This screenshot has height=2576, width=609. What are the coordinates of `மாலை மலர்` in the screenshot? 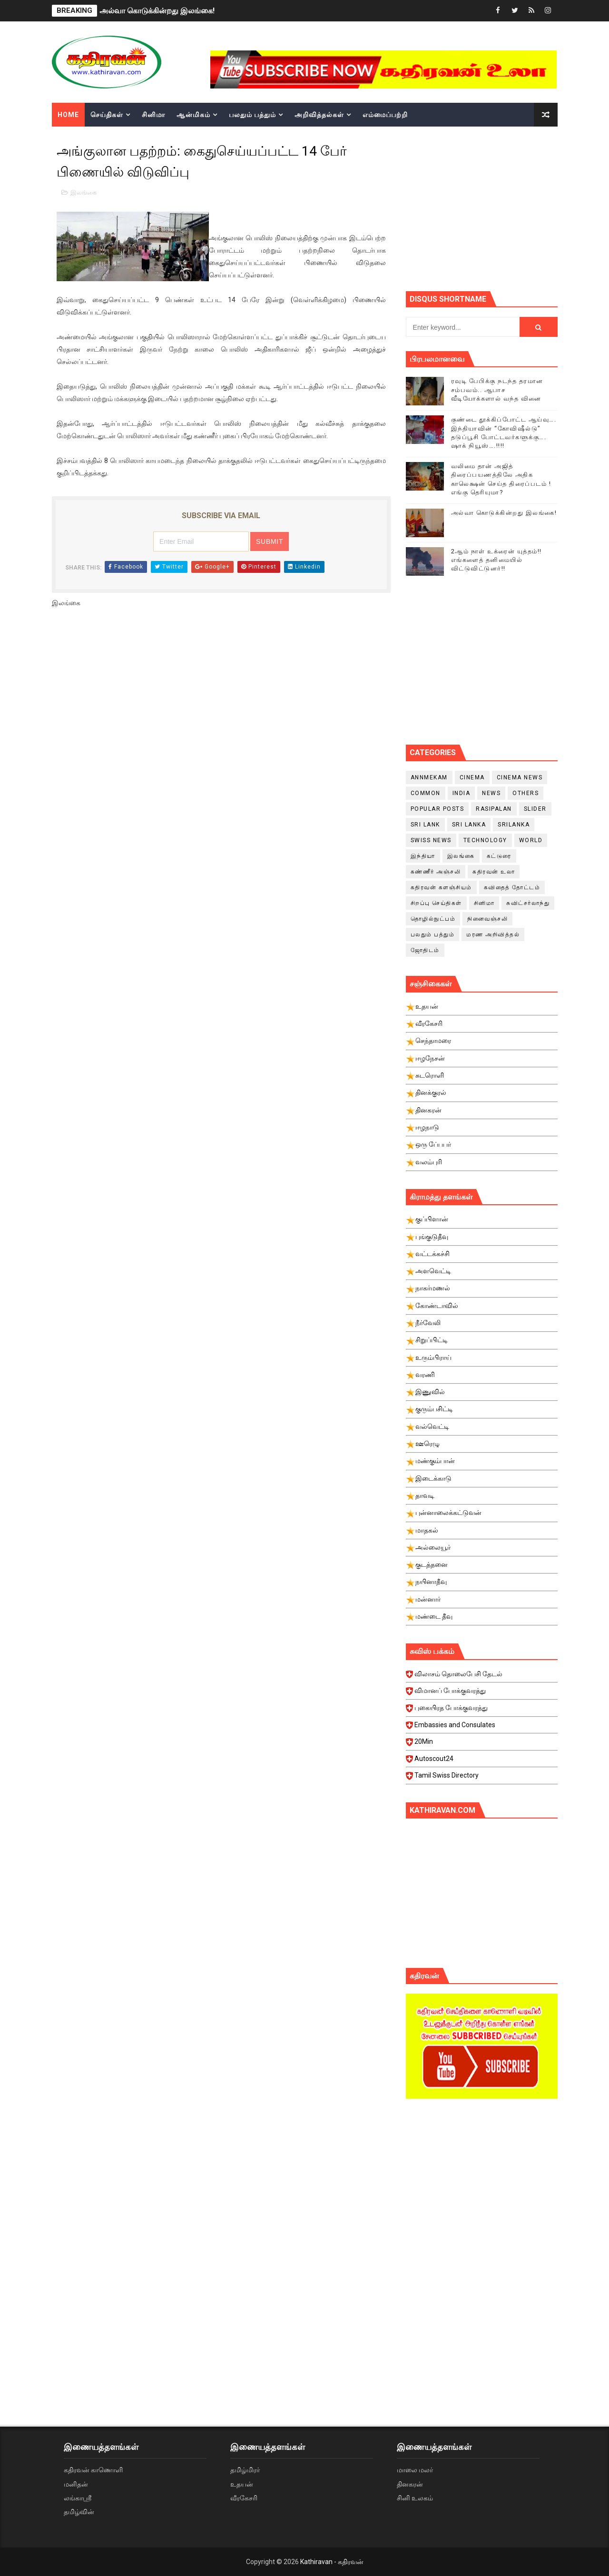 It's located at (415, 2470).